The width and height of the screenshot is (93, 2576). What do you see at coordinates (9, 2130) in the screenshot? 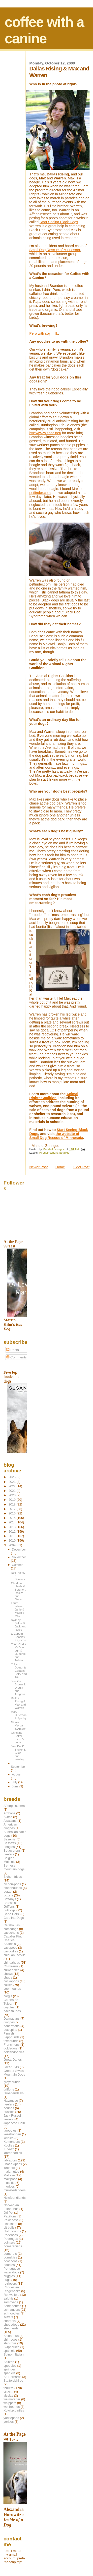
I see `jaroodles` at bounding box center [9, 2130].